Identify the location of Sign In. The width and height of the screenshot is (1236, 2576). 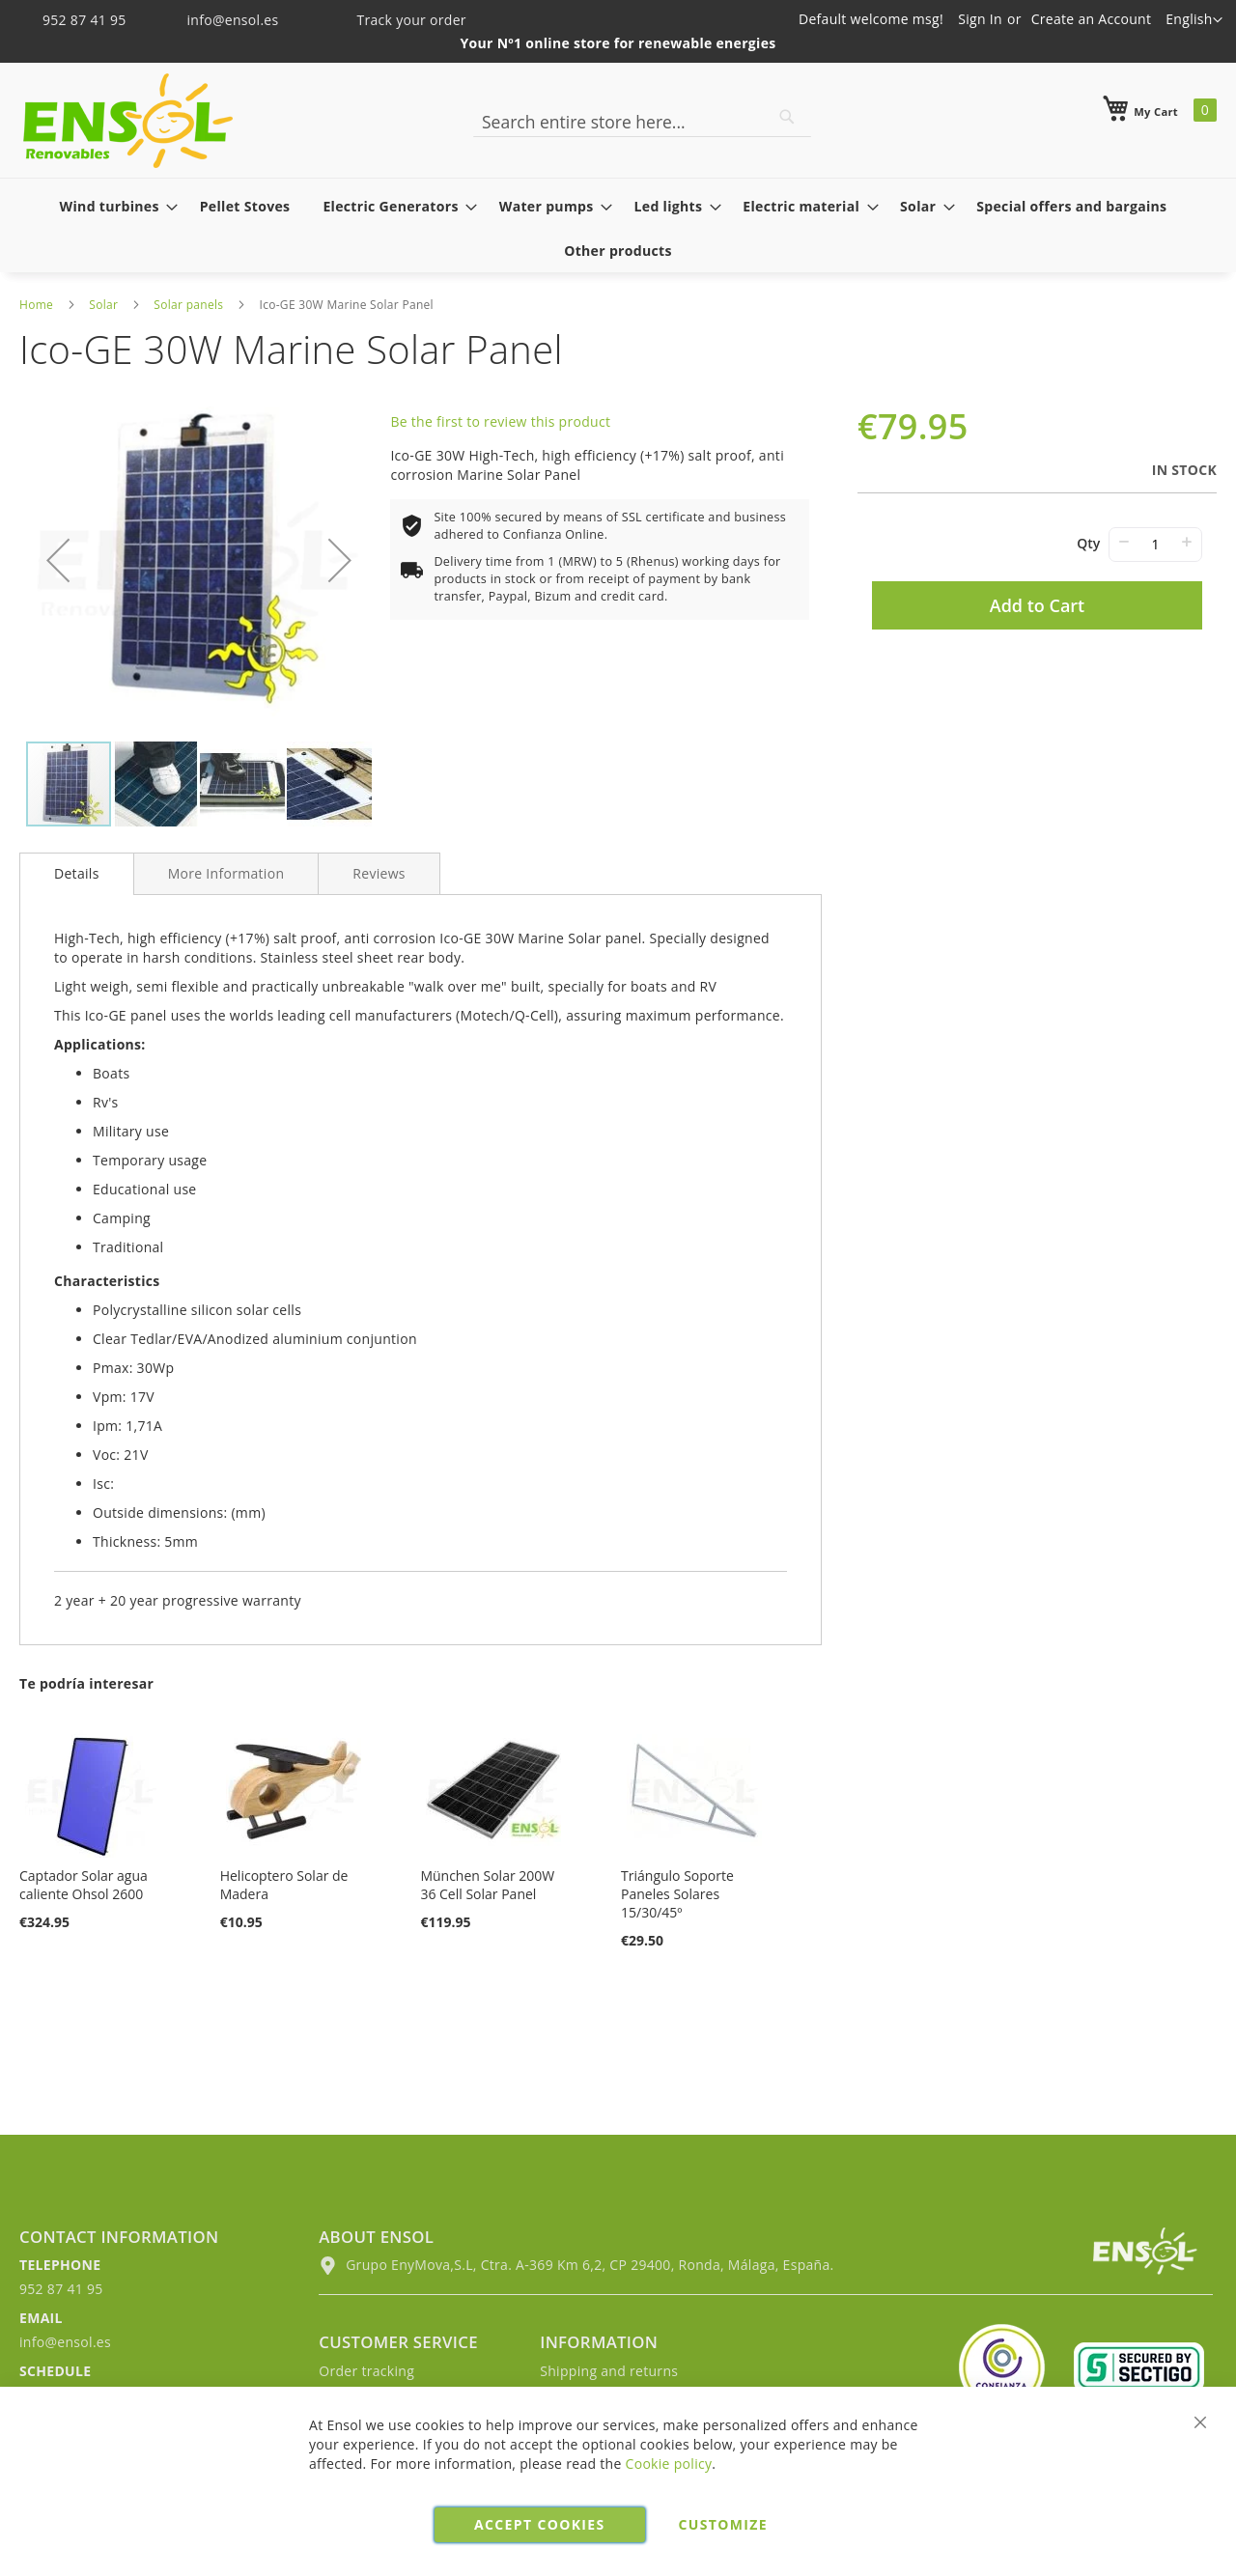
(980, 19).